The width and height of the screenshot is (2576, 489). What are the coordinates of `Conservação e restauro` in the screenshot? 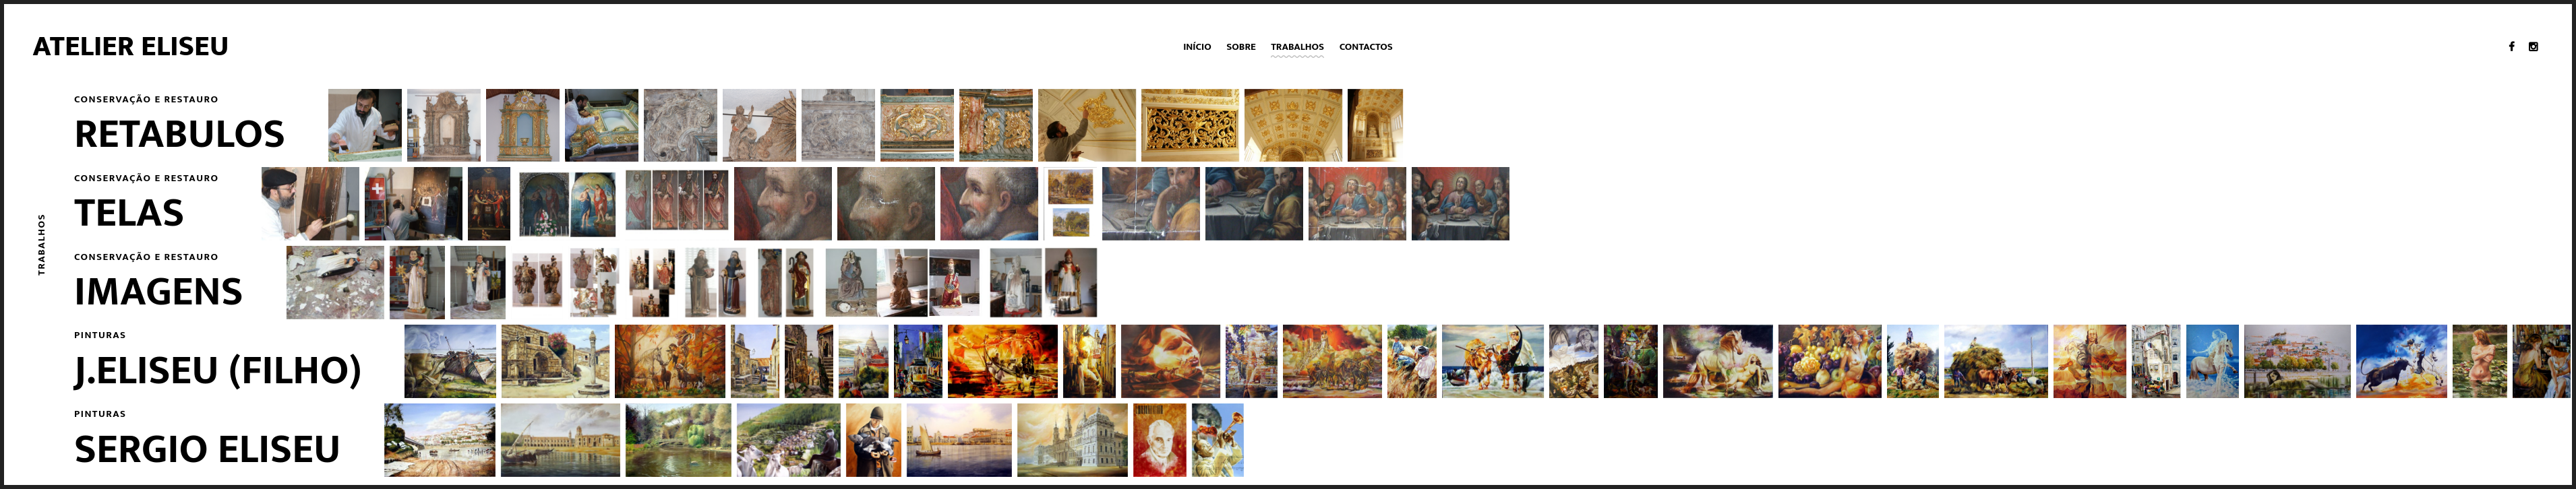 It's located at (146, 99).